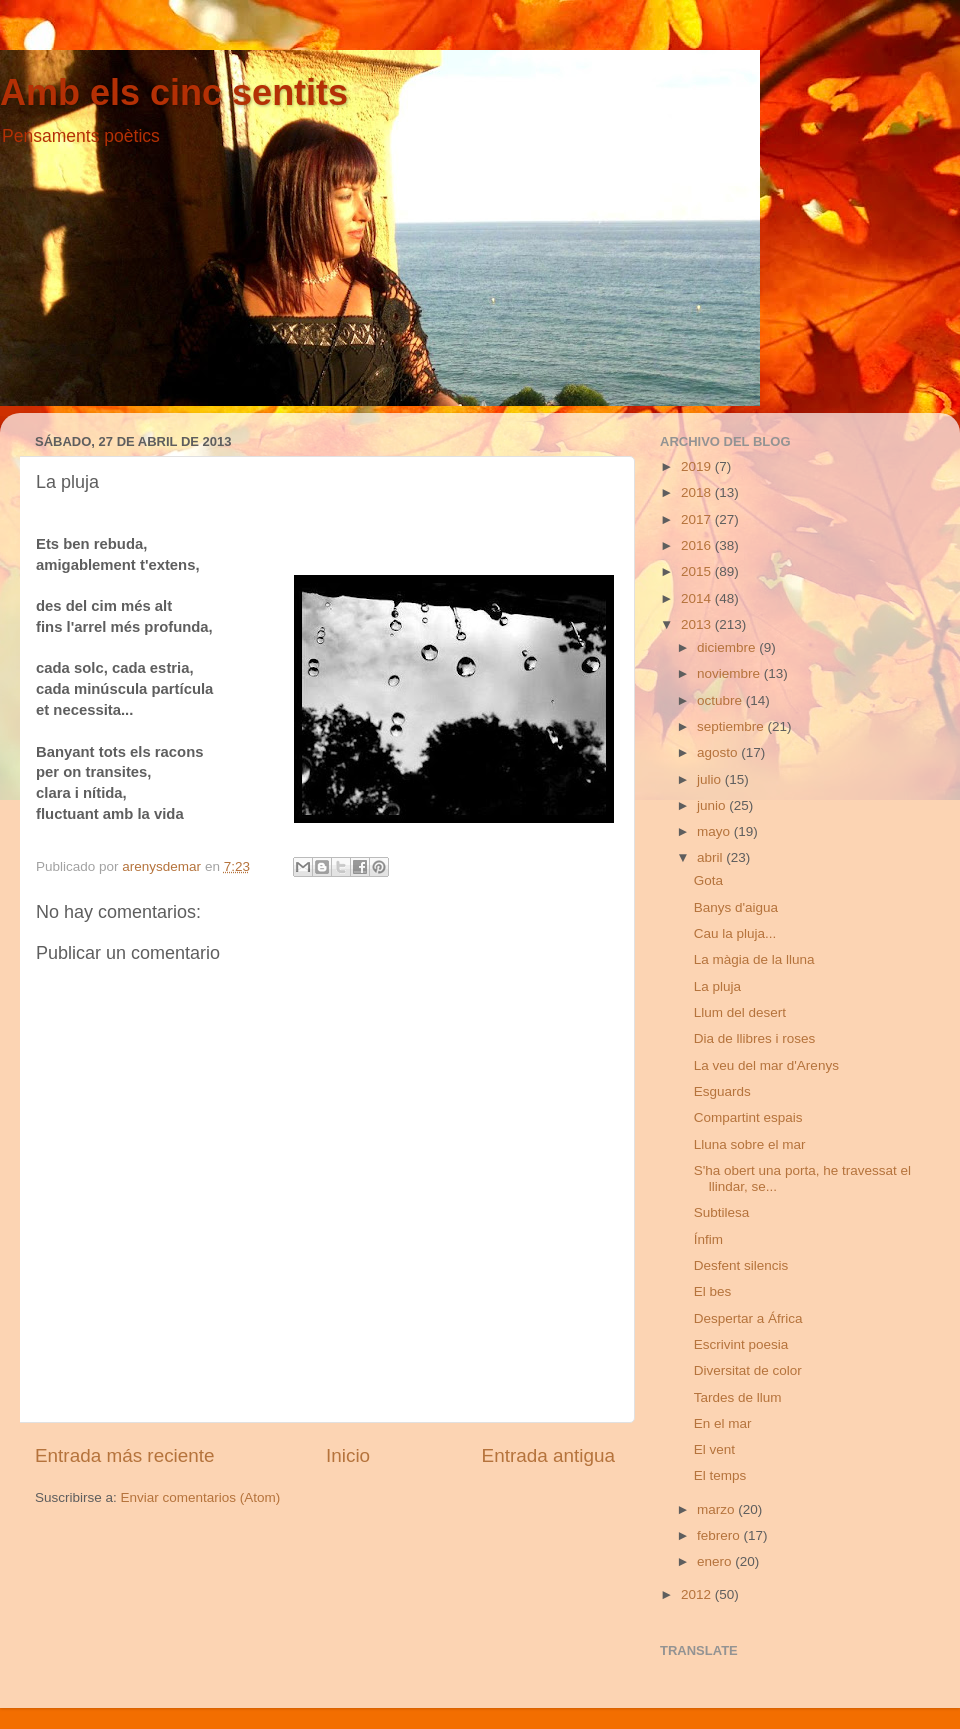  What do you see at coordinates (125, 1455) in the screenshot?
I see `Entrada más reciente` at bounding box center [125, 1455].